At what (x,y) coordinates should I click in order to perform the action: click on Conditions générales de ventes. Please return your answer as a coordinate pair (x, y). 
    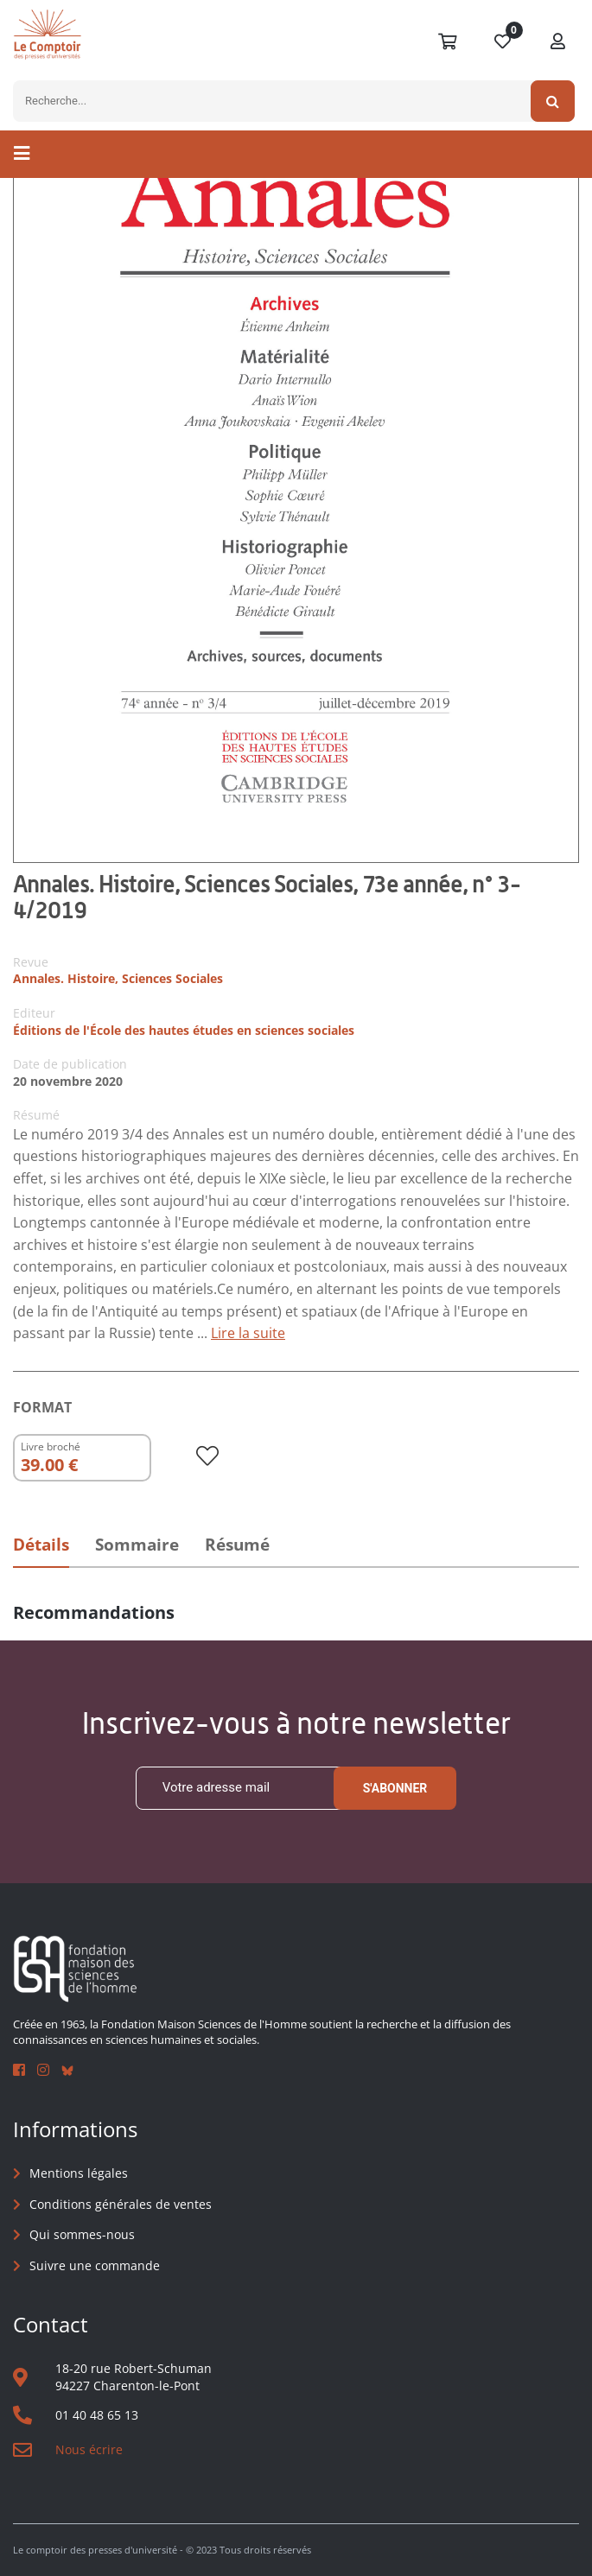
    Looking at the image, I should click on (120, 2204).